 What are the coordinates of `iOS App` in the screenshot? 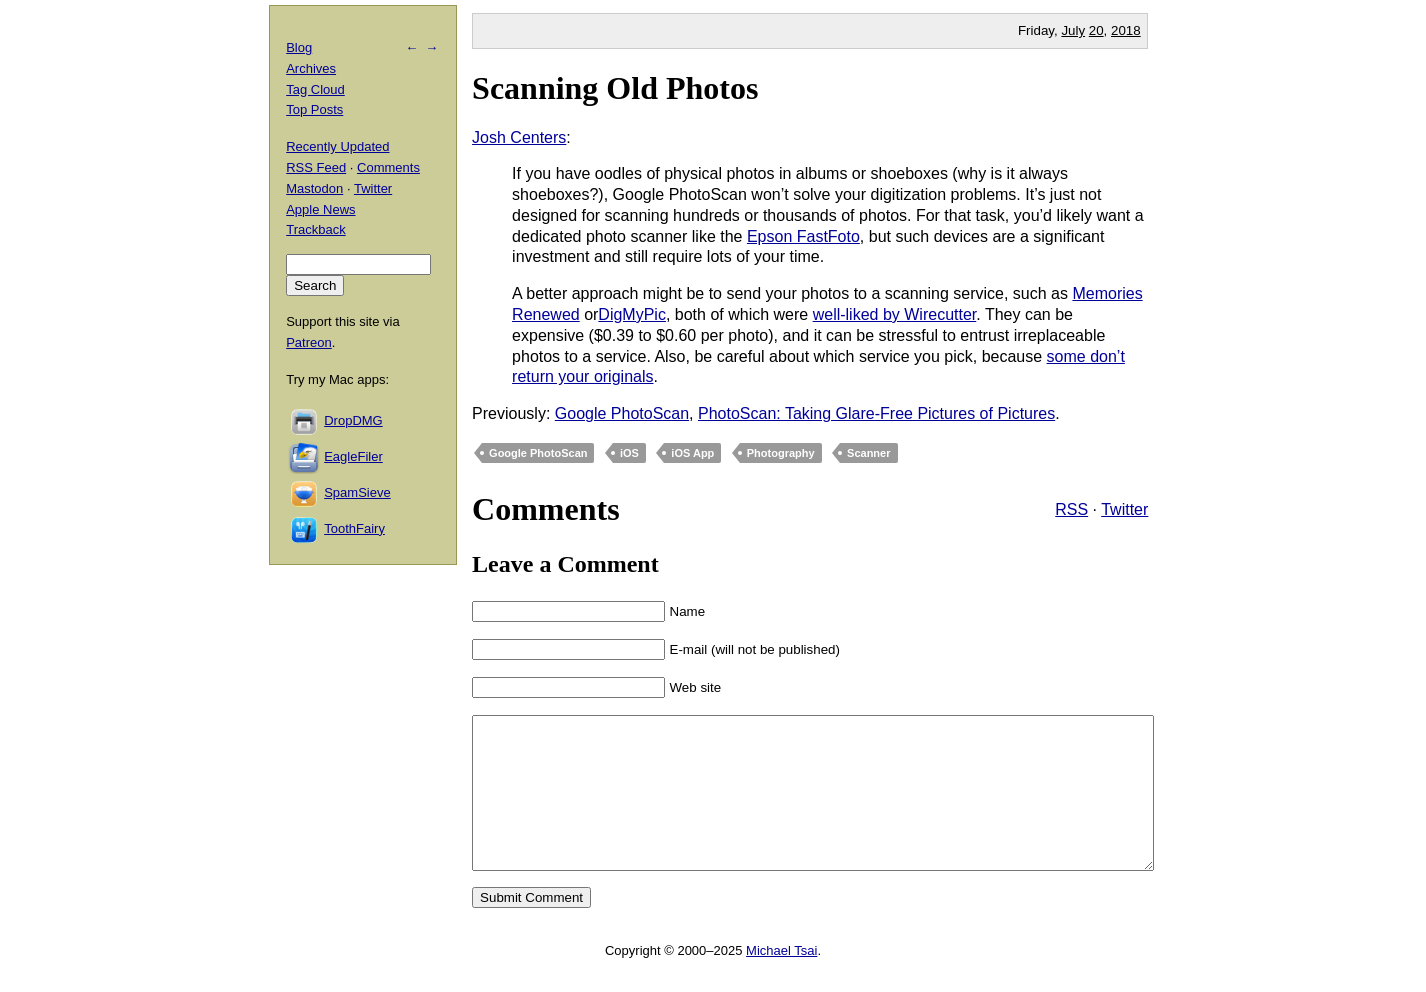 It's located at (692, 453).